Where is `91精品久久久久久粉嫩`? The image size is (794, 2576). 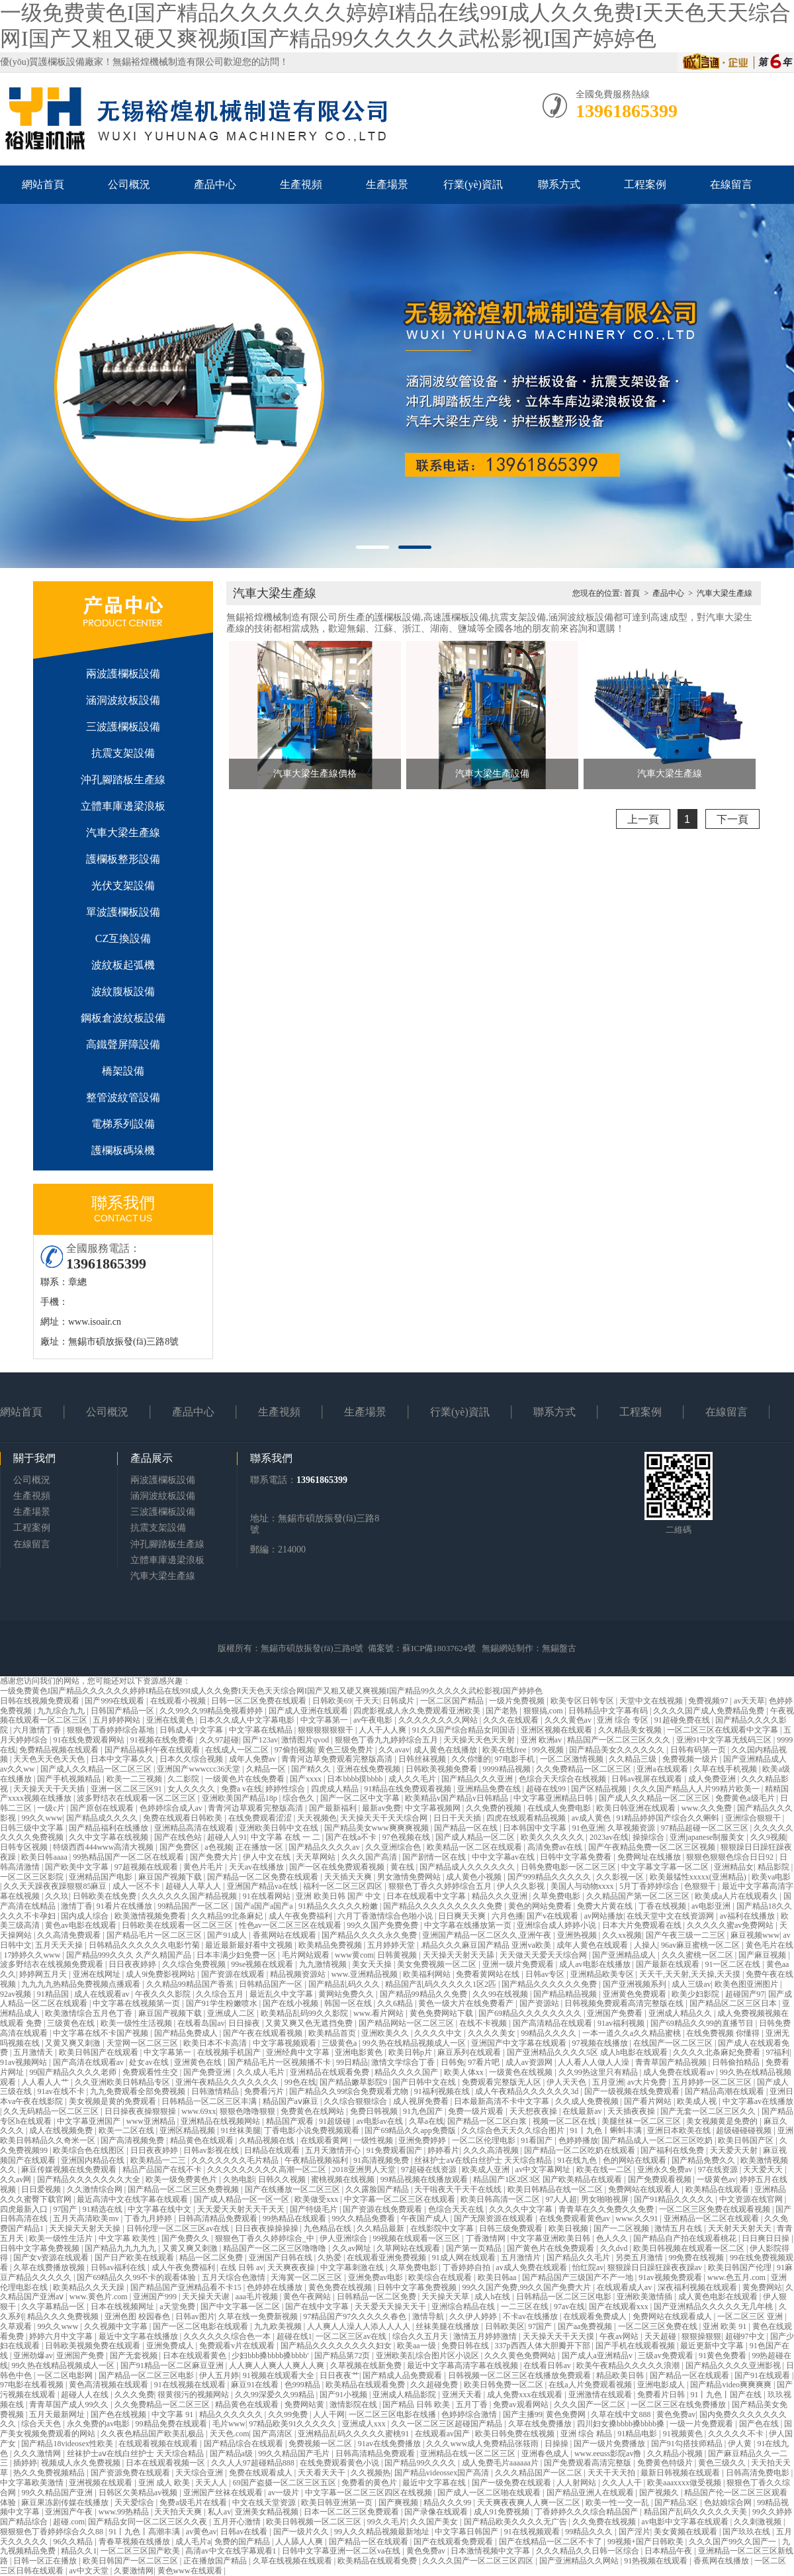 91精品久久久久久粉嫩 is located at coordinates (339, 1906).